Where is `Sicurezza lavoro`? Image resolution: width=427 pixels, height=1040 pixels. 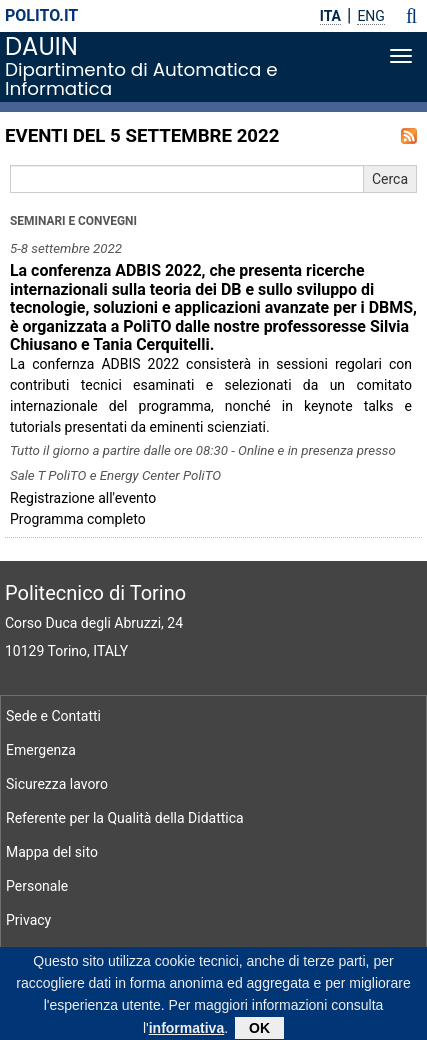 Sicurezza lavoro is located at coordinates (57, 784).